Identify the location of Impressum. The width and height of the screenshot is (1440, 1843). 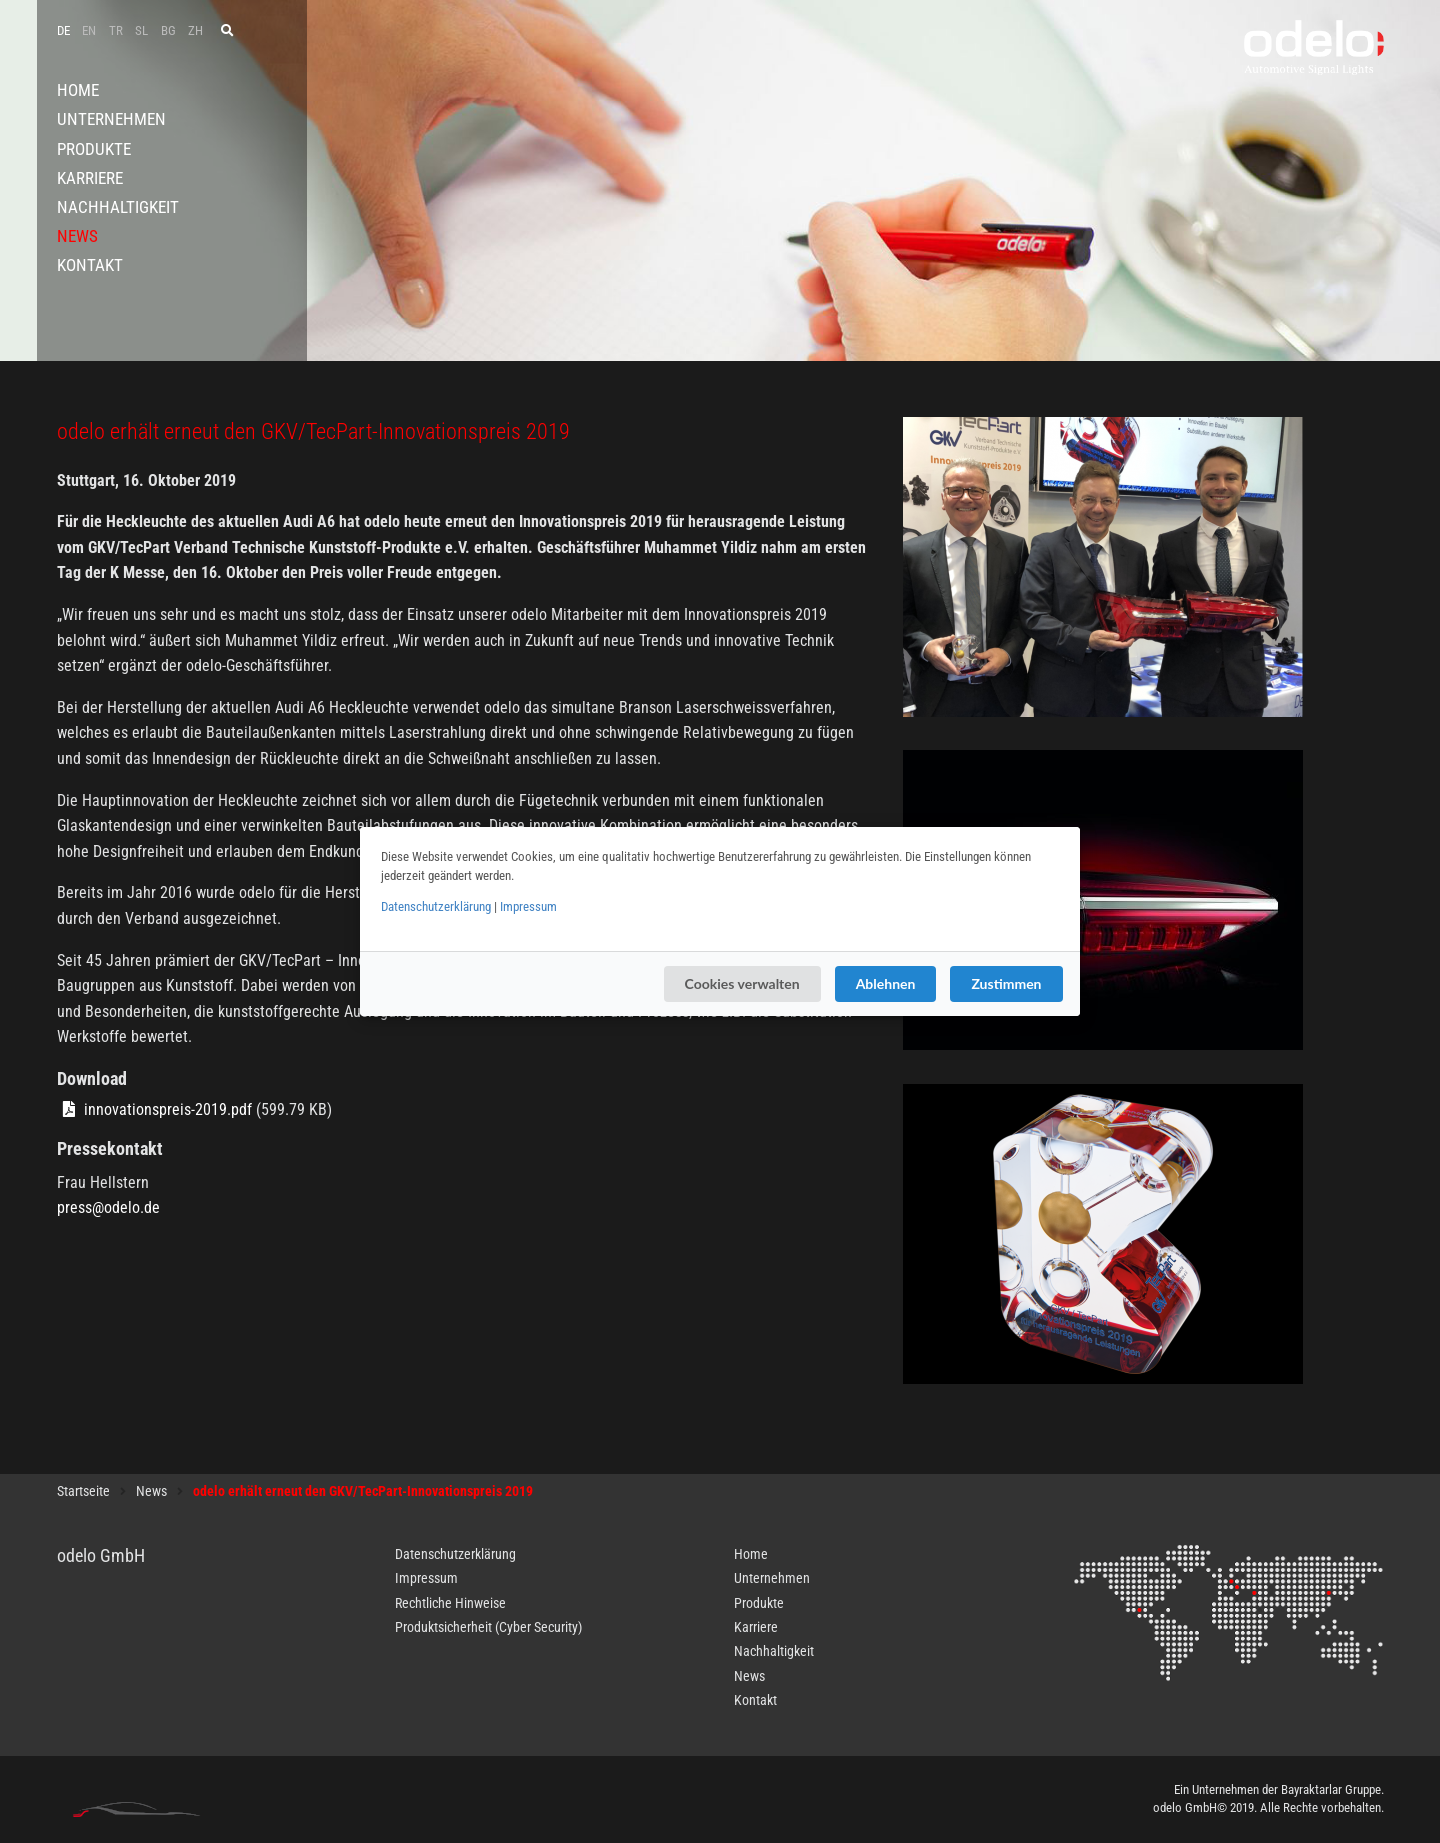
(528, 906).